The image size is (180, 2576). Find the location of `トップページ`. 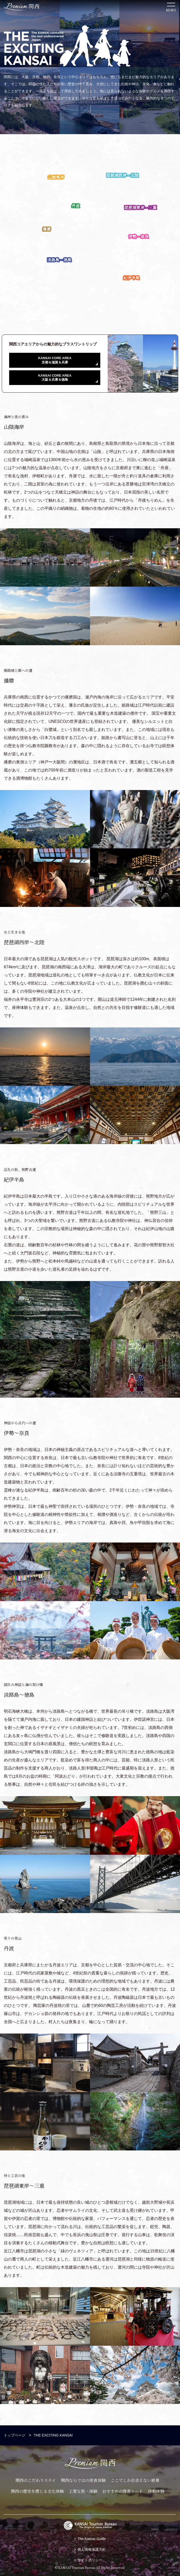

トップページ is located at coordinates (14, 2435).